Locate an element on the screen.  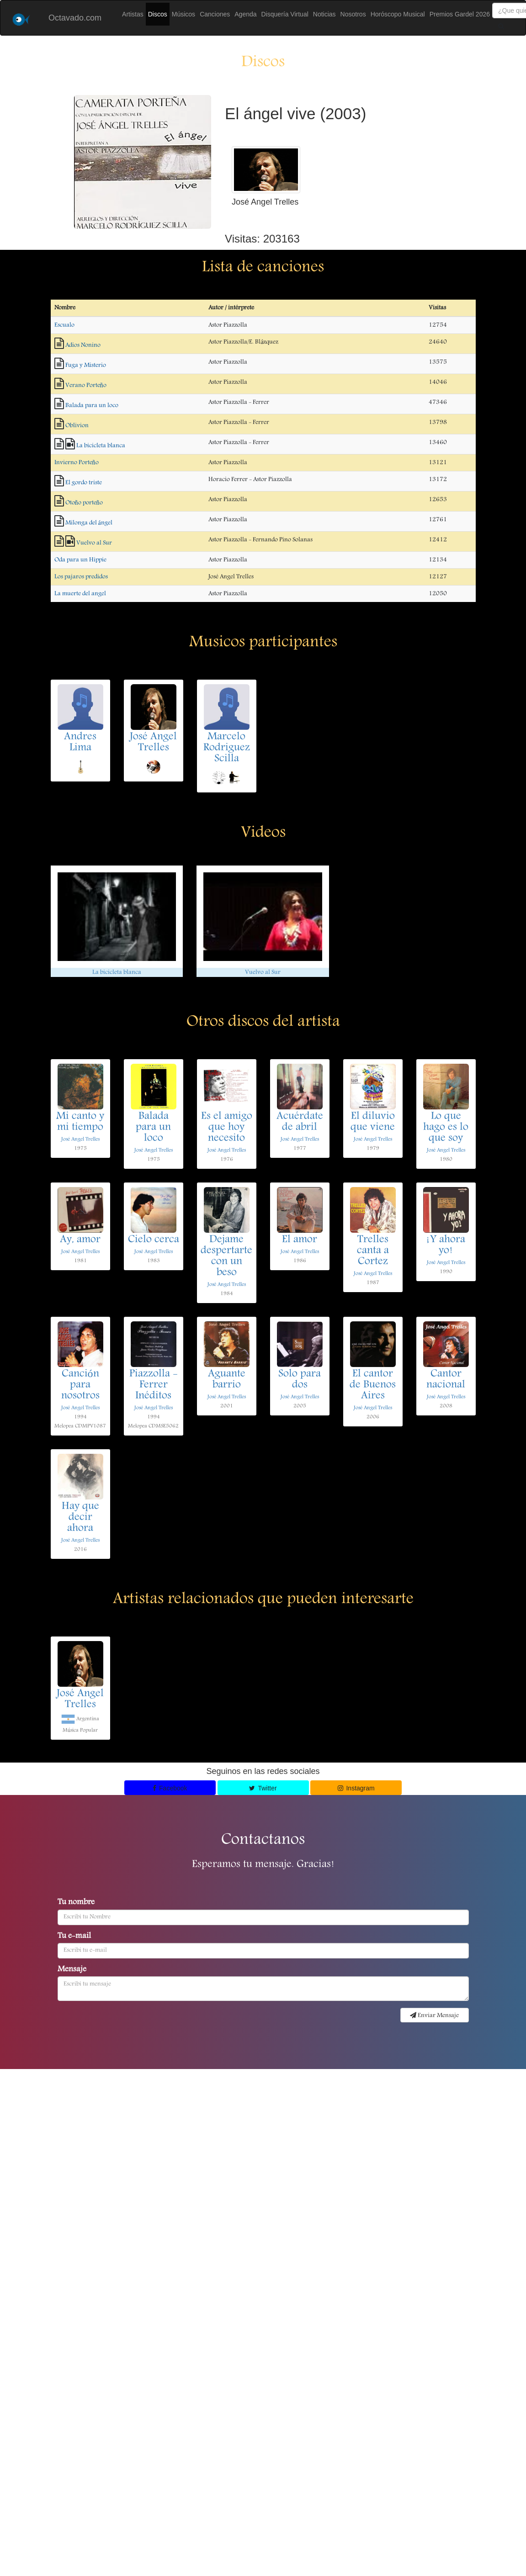
Acuérdate de abril is located at coordinates (299, 1122).